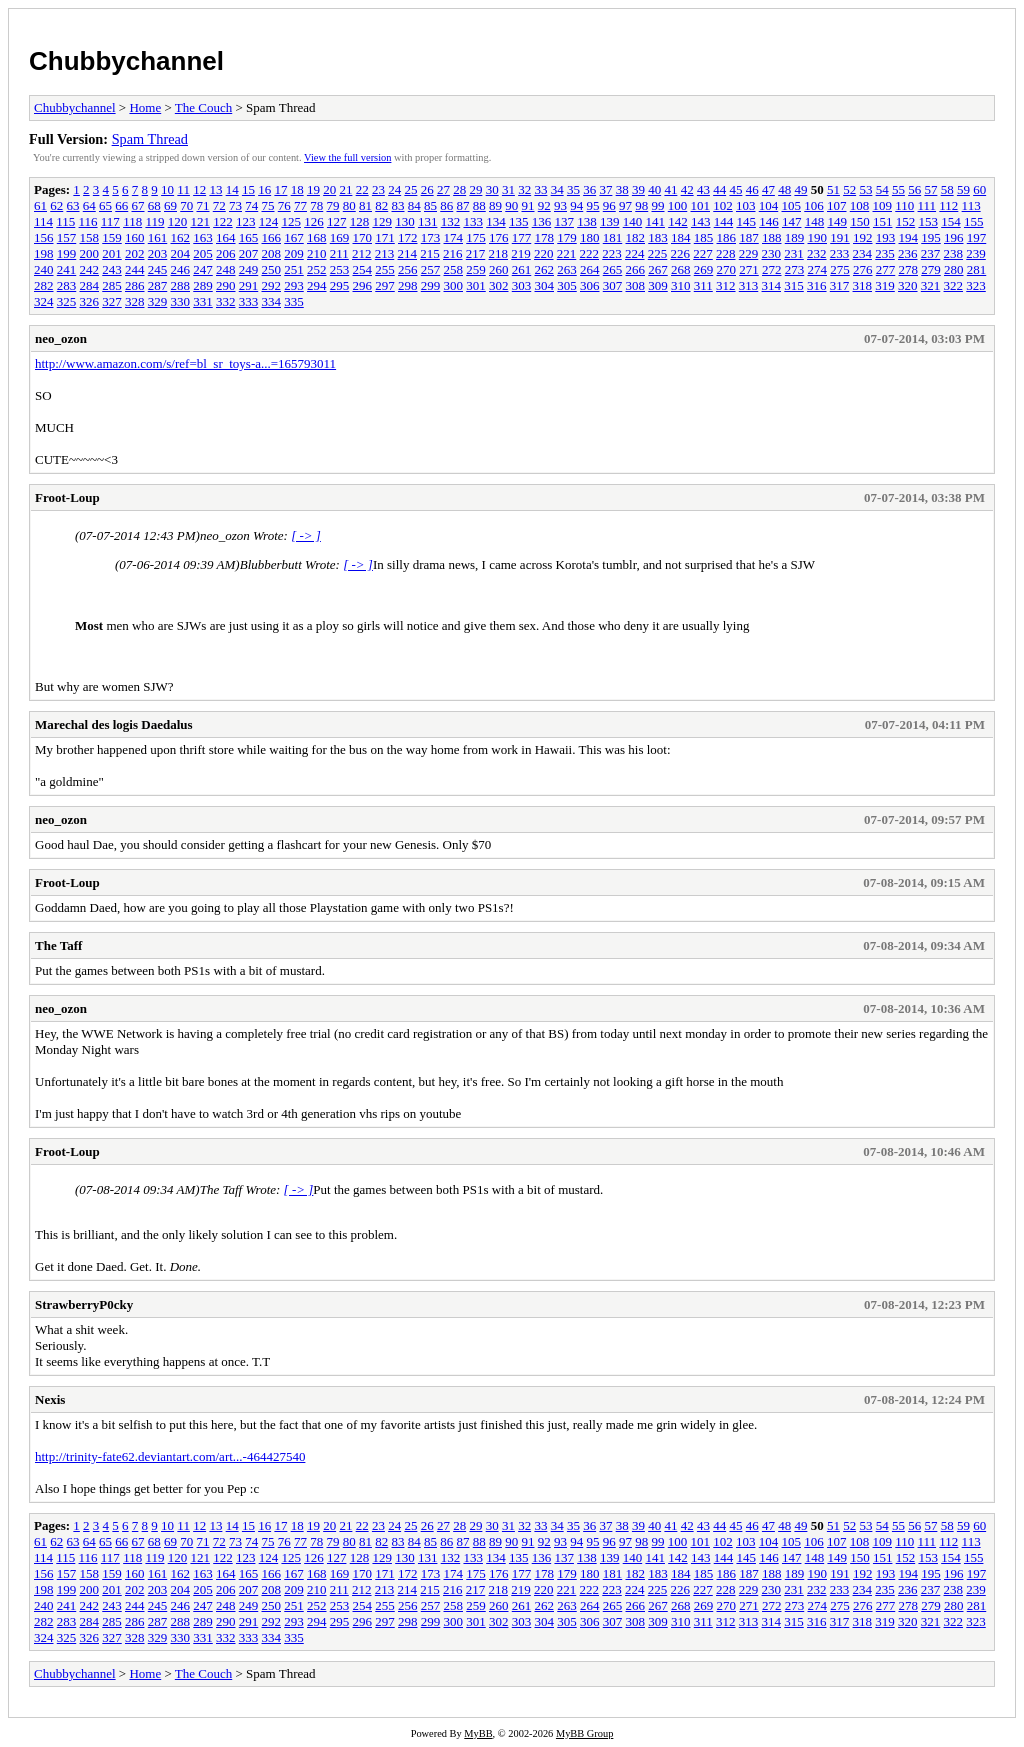 The height and width of the screenshot is (1747, 1024). I want to click on 279, so click(931, 269).